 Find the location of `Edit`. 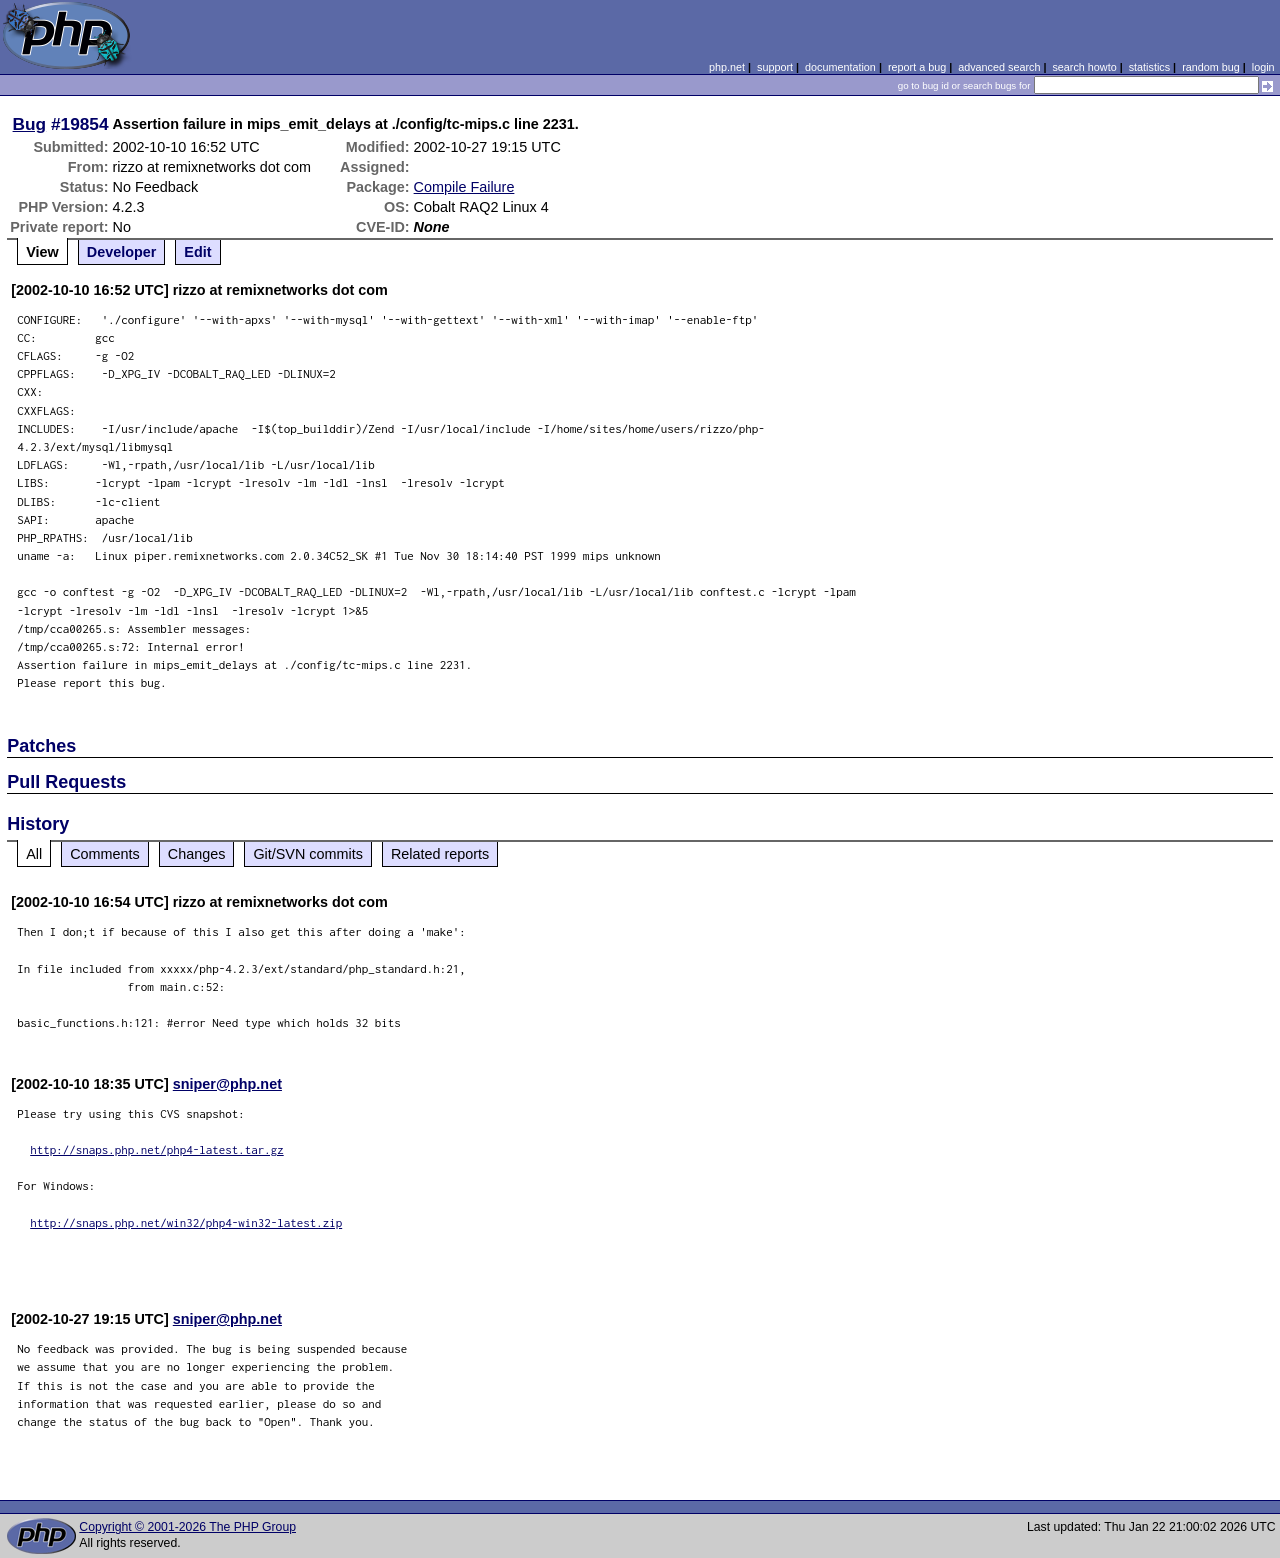

Edit is located at coordinates (197, 252).